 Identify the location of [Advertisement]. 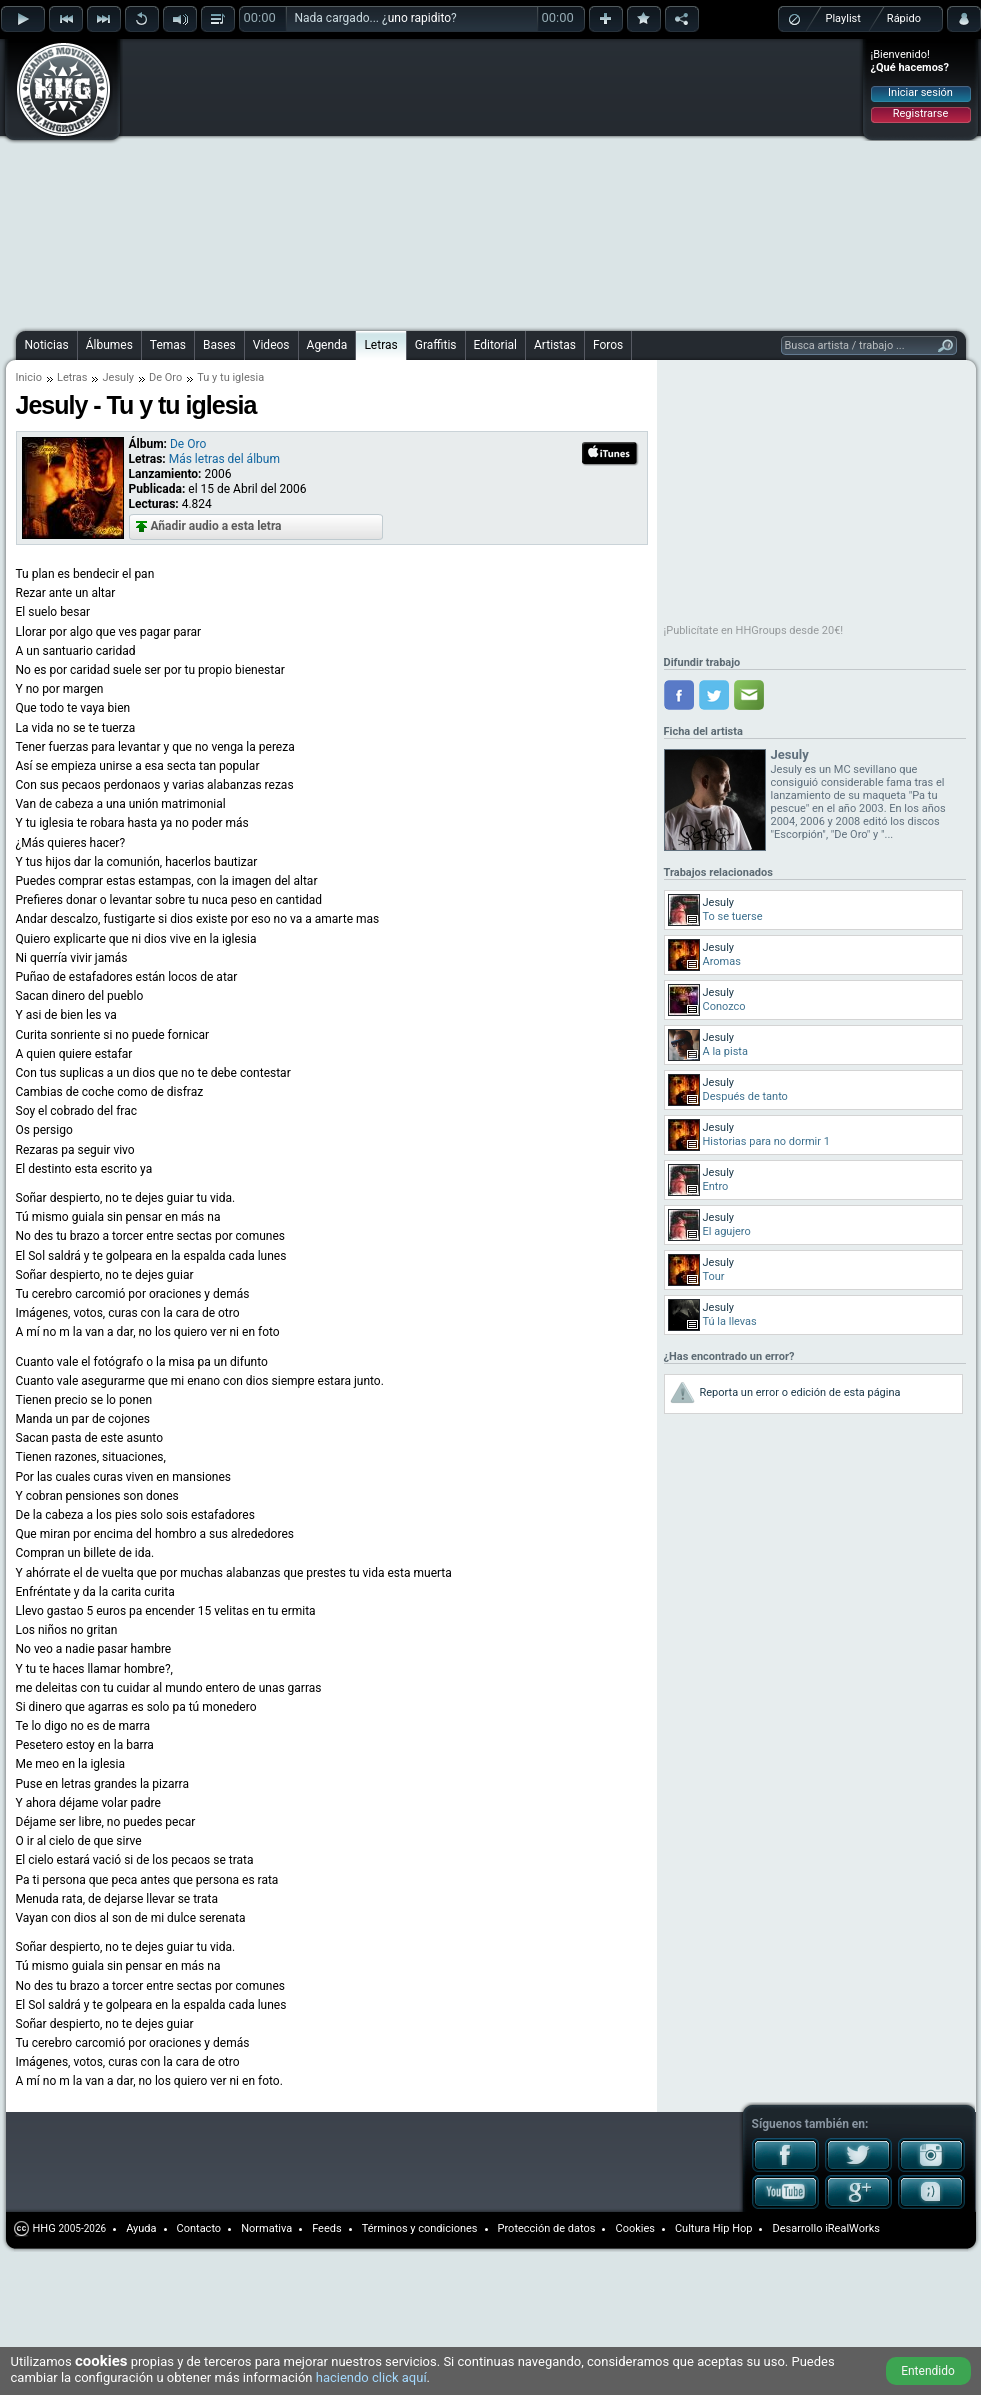
(416, 182).